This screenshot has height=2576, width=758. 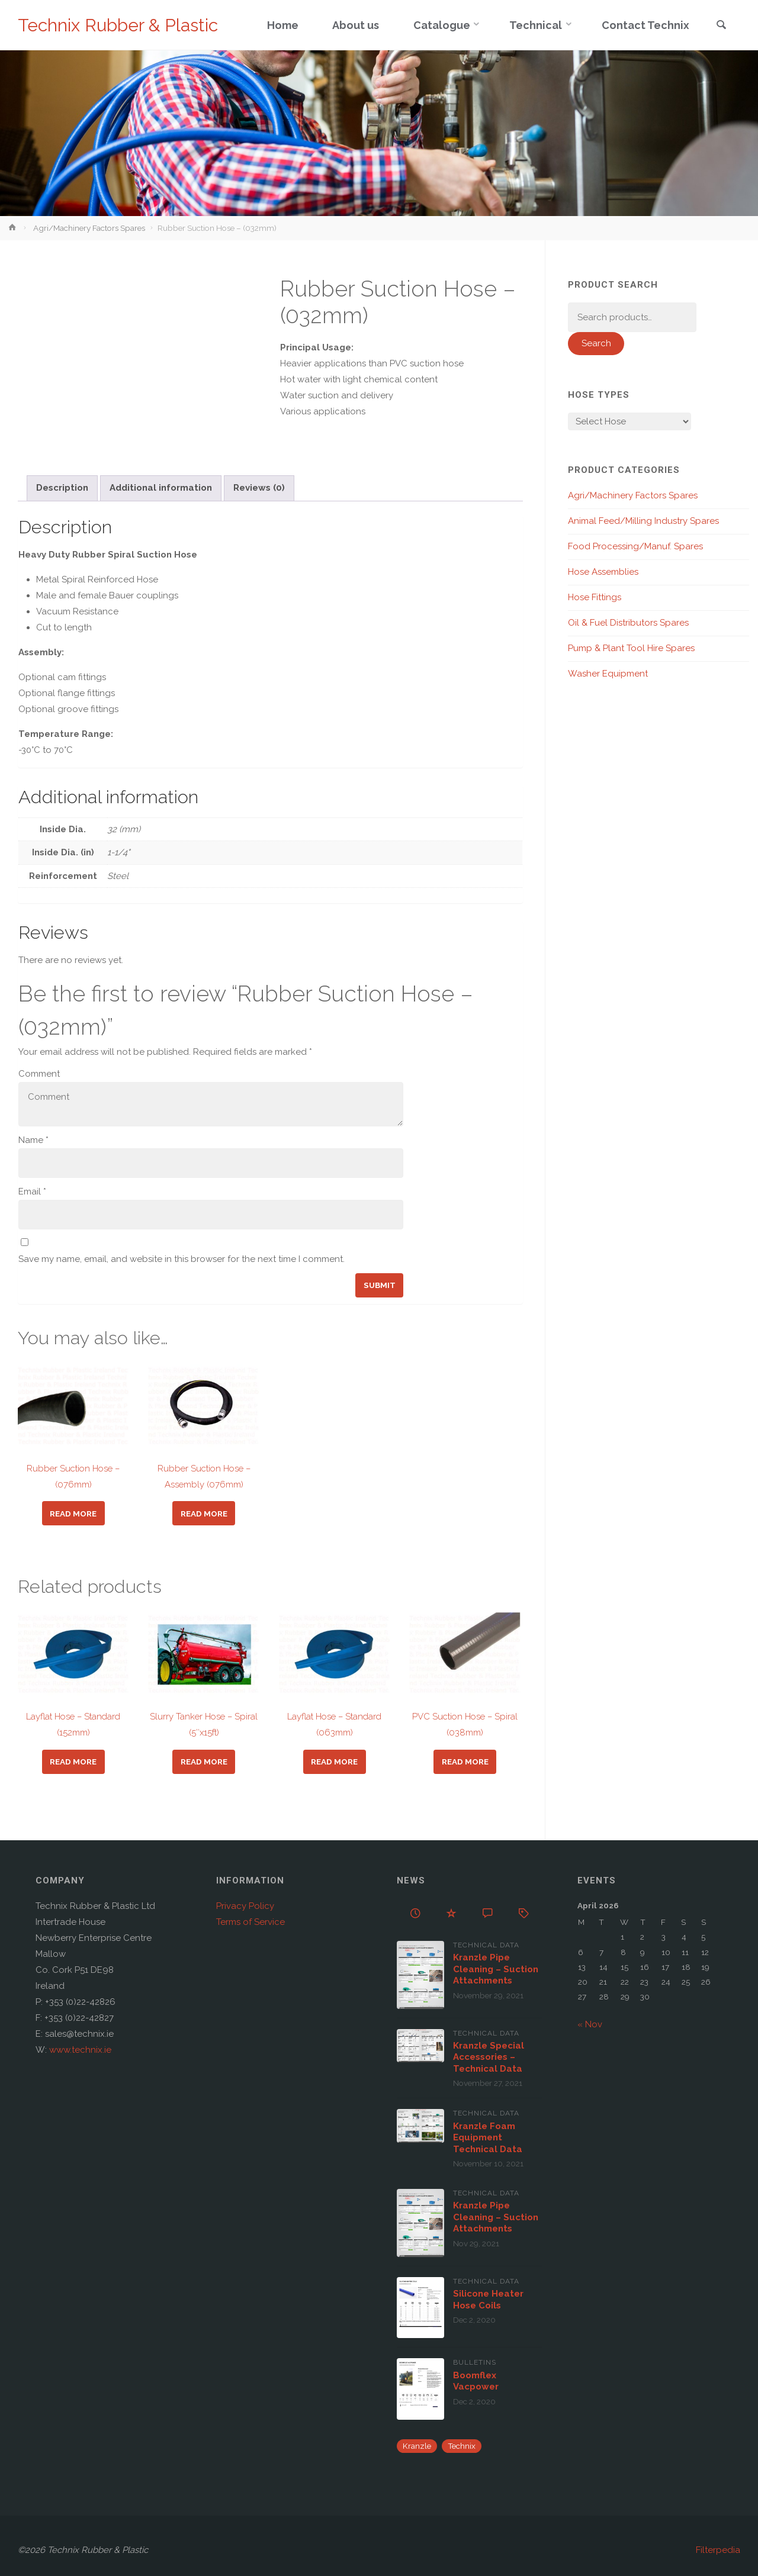 What do you see at coordinates (250, 1922) in the screenshot?
I see `Terms of Service` at bounding box center [250, 1922].